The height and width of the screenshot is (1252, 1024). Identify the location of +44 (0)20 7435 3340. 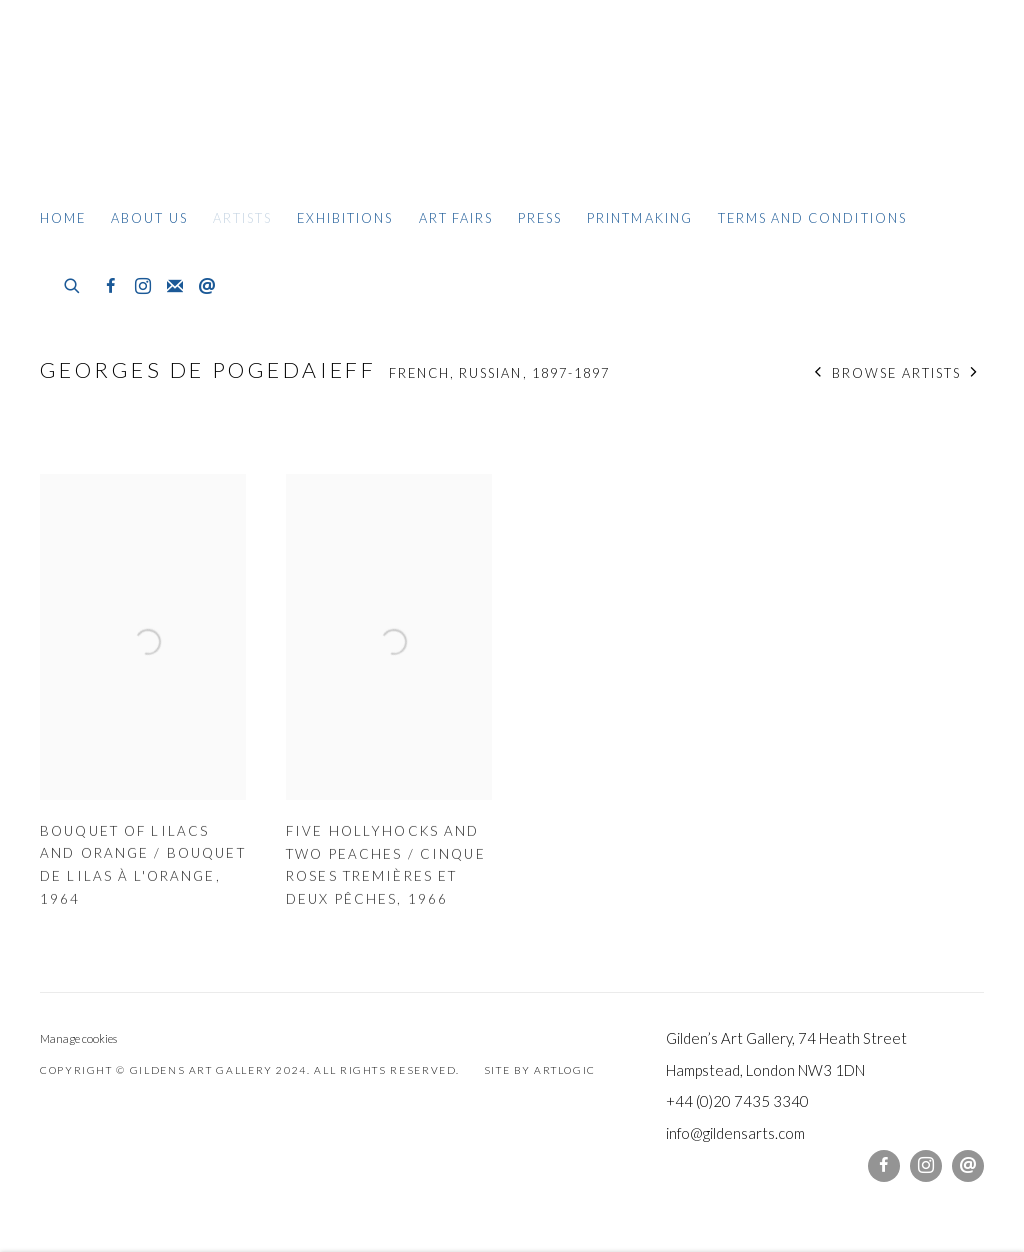
(737, 1101).